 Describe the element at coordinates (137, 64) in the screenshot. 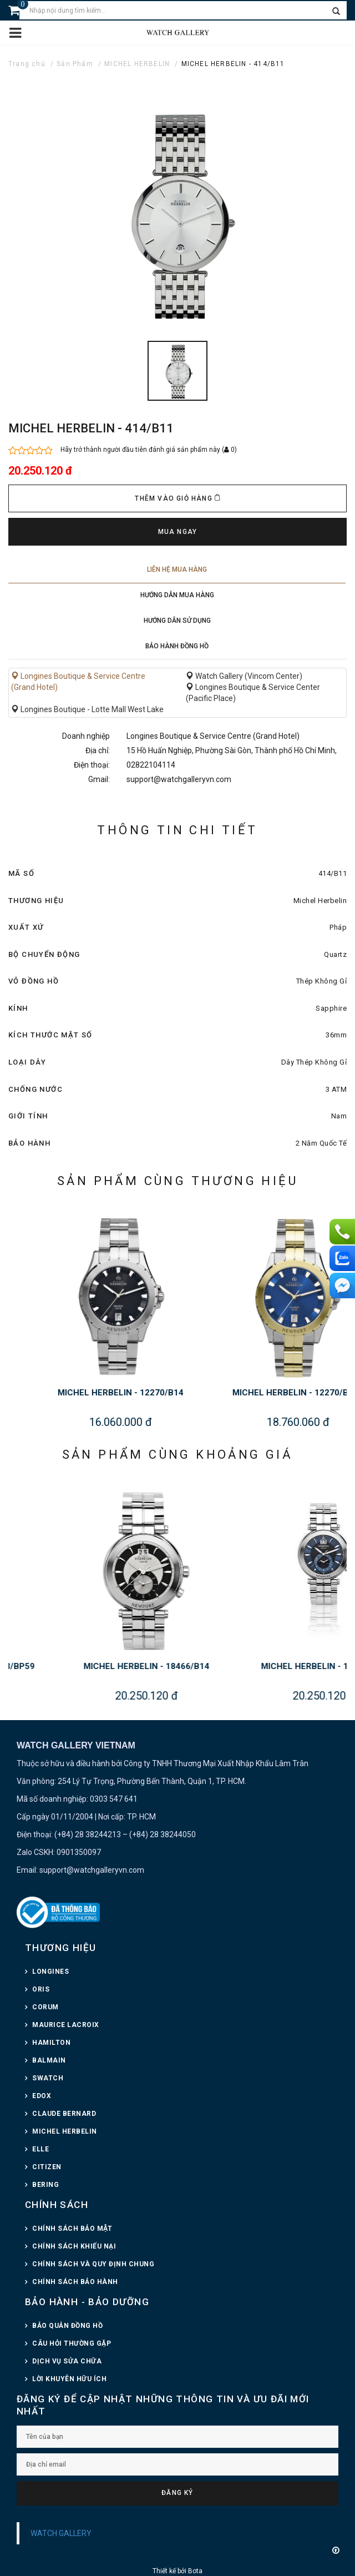

I see `MICHEL HERBELIN` at that location.